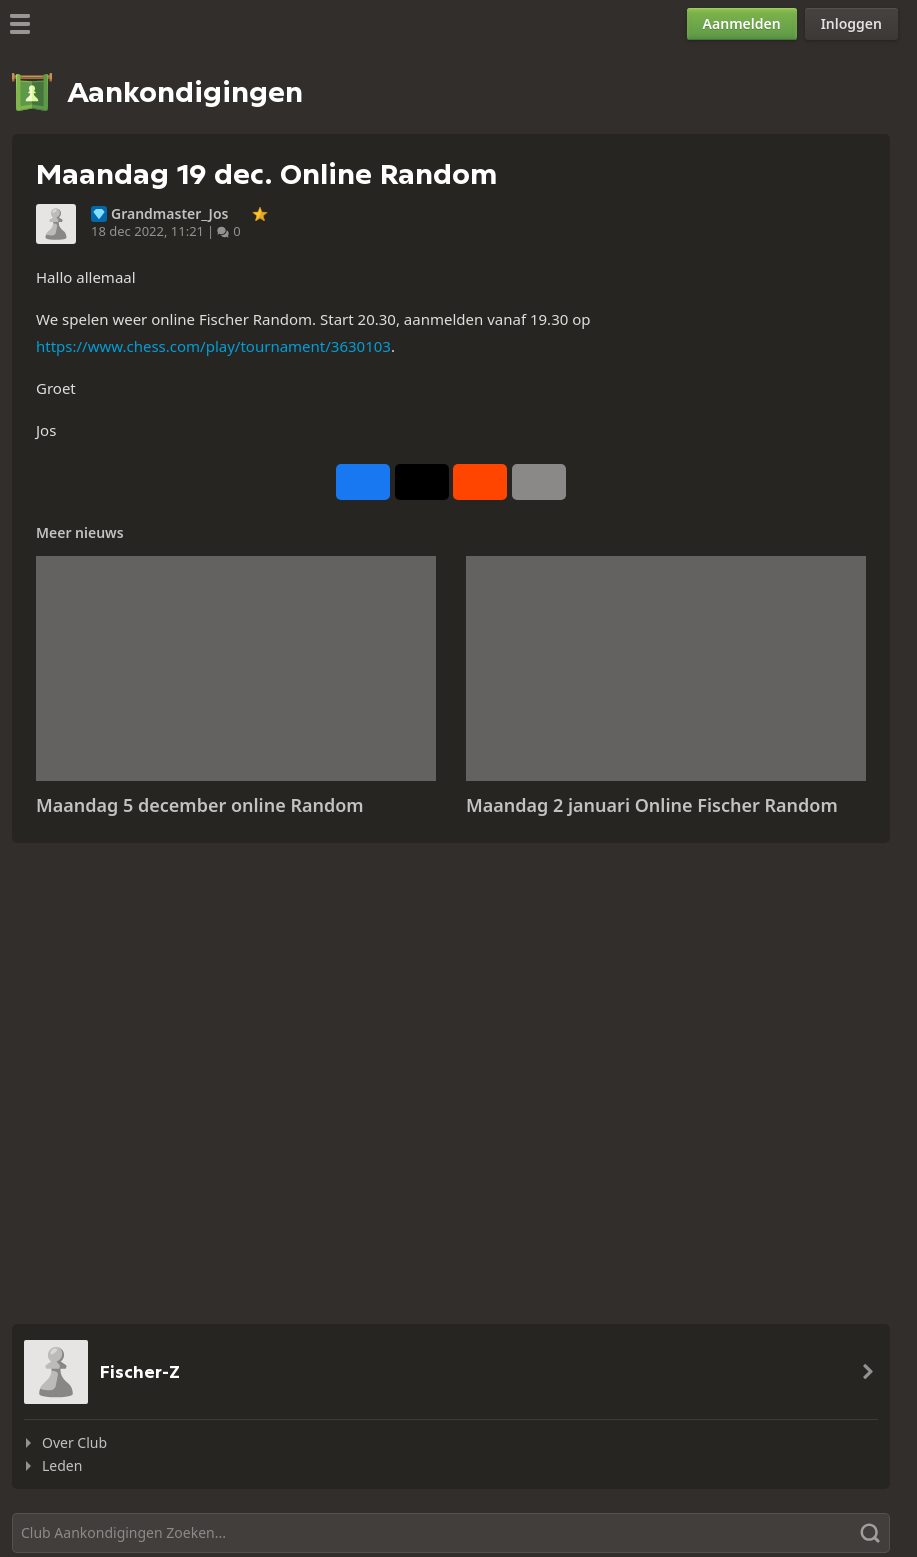 This screenshot has height=1557, width=917. Describe the element at coordinates (652, 805) in the screenshot. I see `Maandag 2 januari Online Fischer Random` at that location.